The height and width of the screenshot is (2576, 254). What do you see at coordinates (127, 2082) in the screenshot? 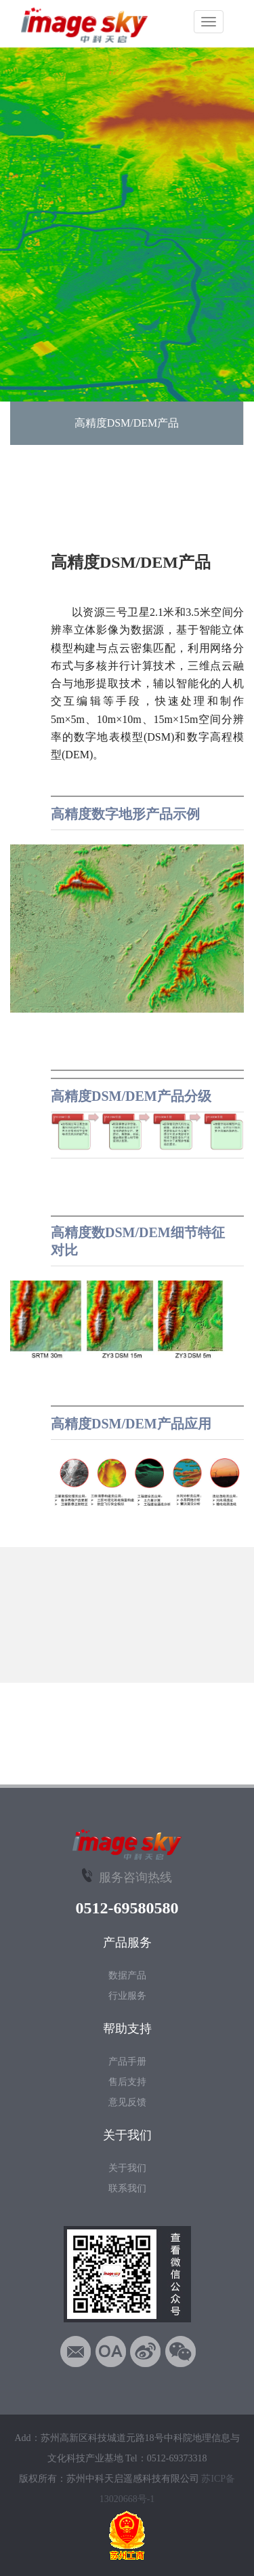
I see `售后支持` at bounding box center [127, 2082].